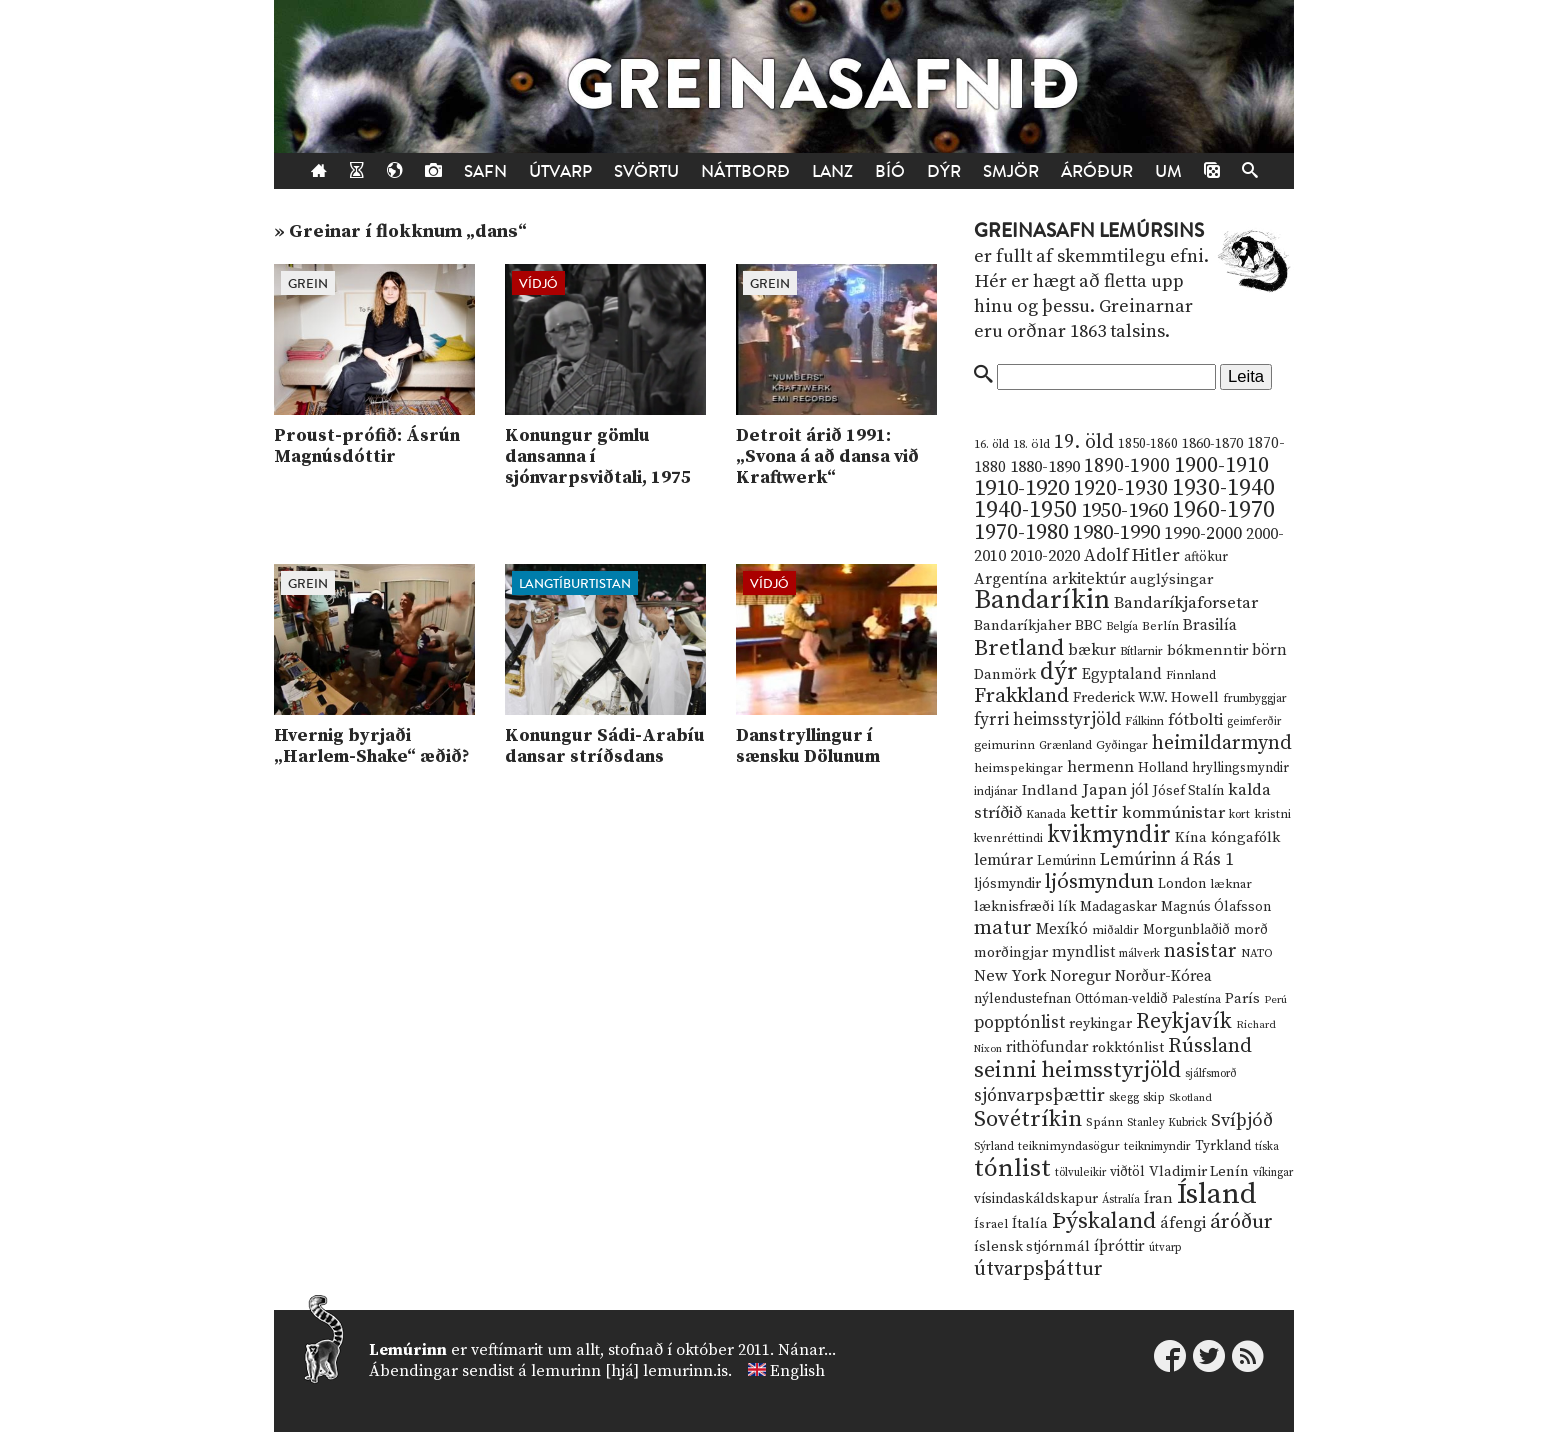 This screenshot has width=1568, height=1432. Describe the element at coordinates (1045, 556) in the screenshot. I see `2010-2020 [2010-2020 (28 hlutir)]` at that location.